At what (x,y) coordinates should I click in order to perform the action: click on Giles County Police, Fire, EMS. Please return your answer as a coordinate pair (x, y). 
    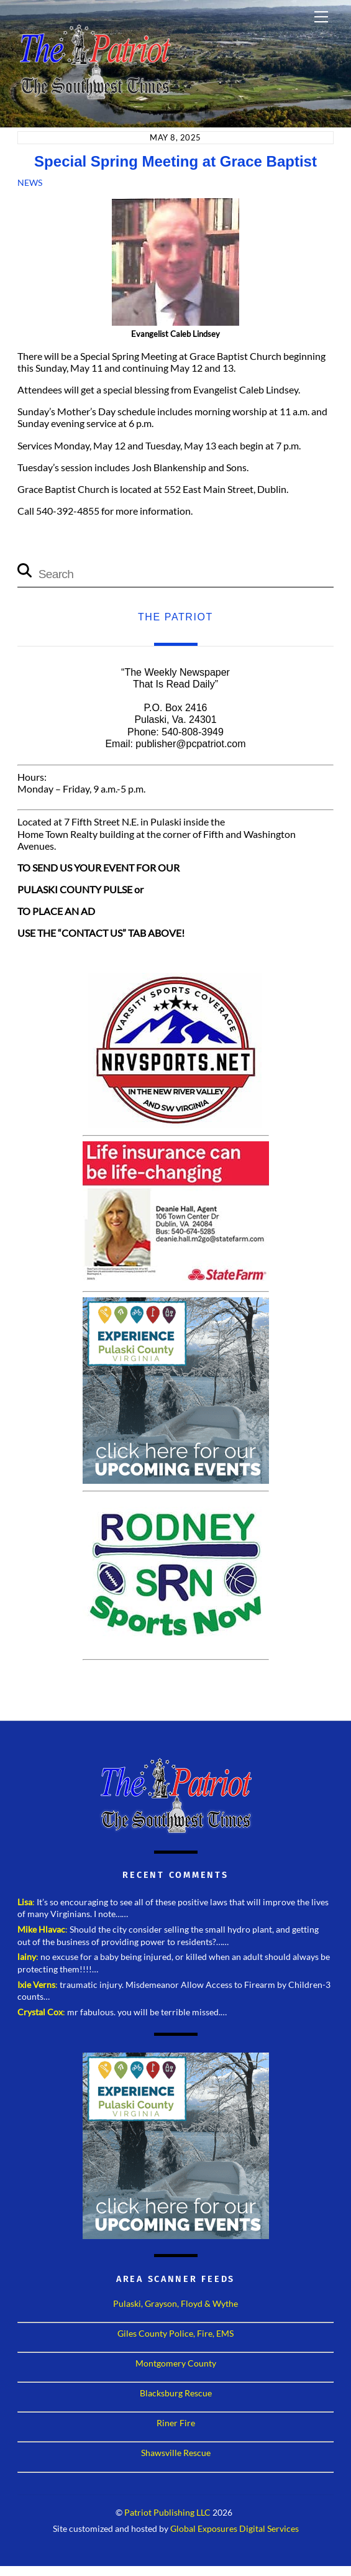
    Looking at the image, I should click on (175, 2333).